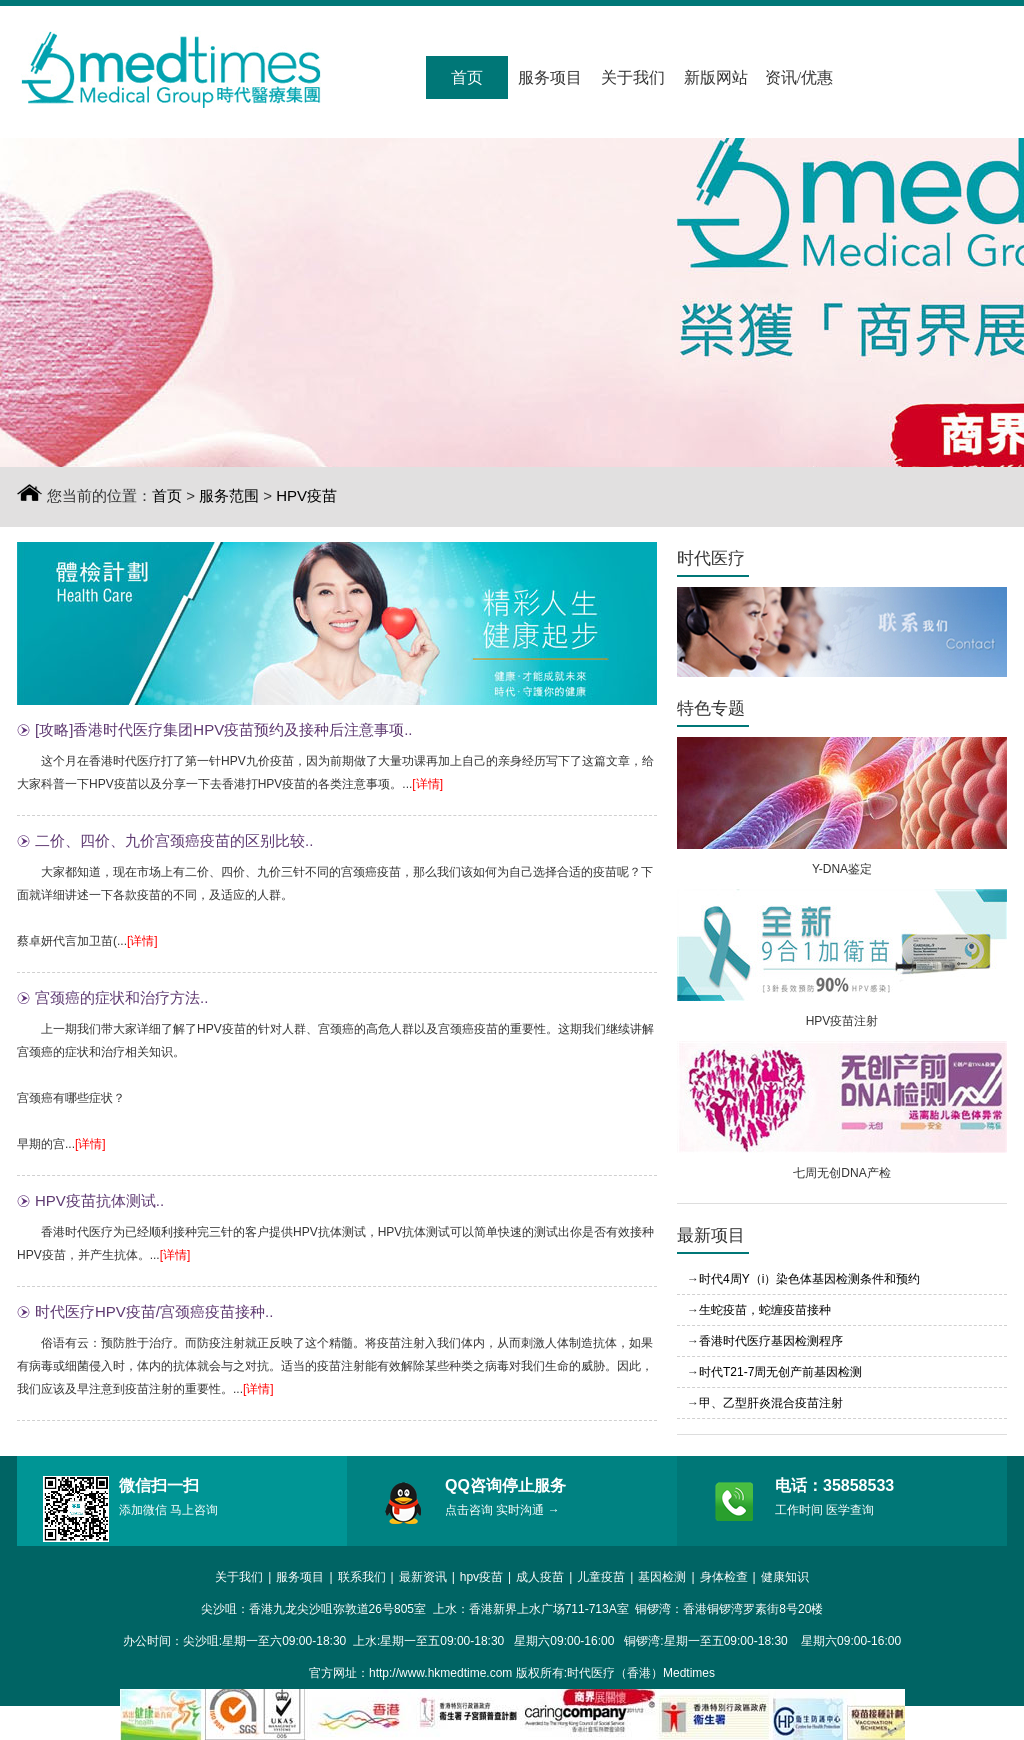 The image size is (1024, 1740). I want to click on 最新资讯, so click(423, 1577).